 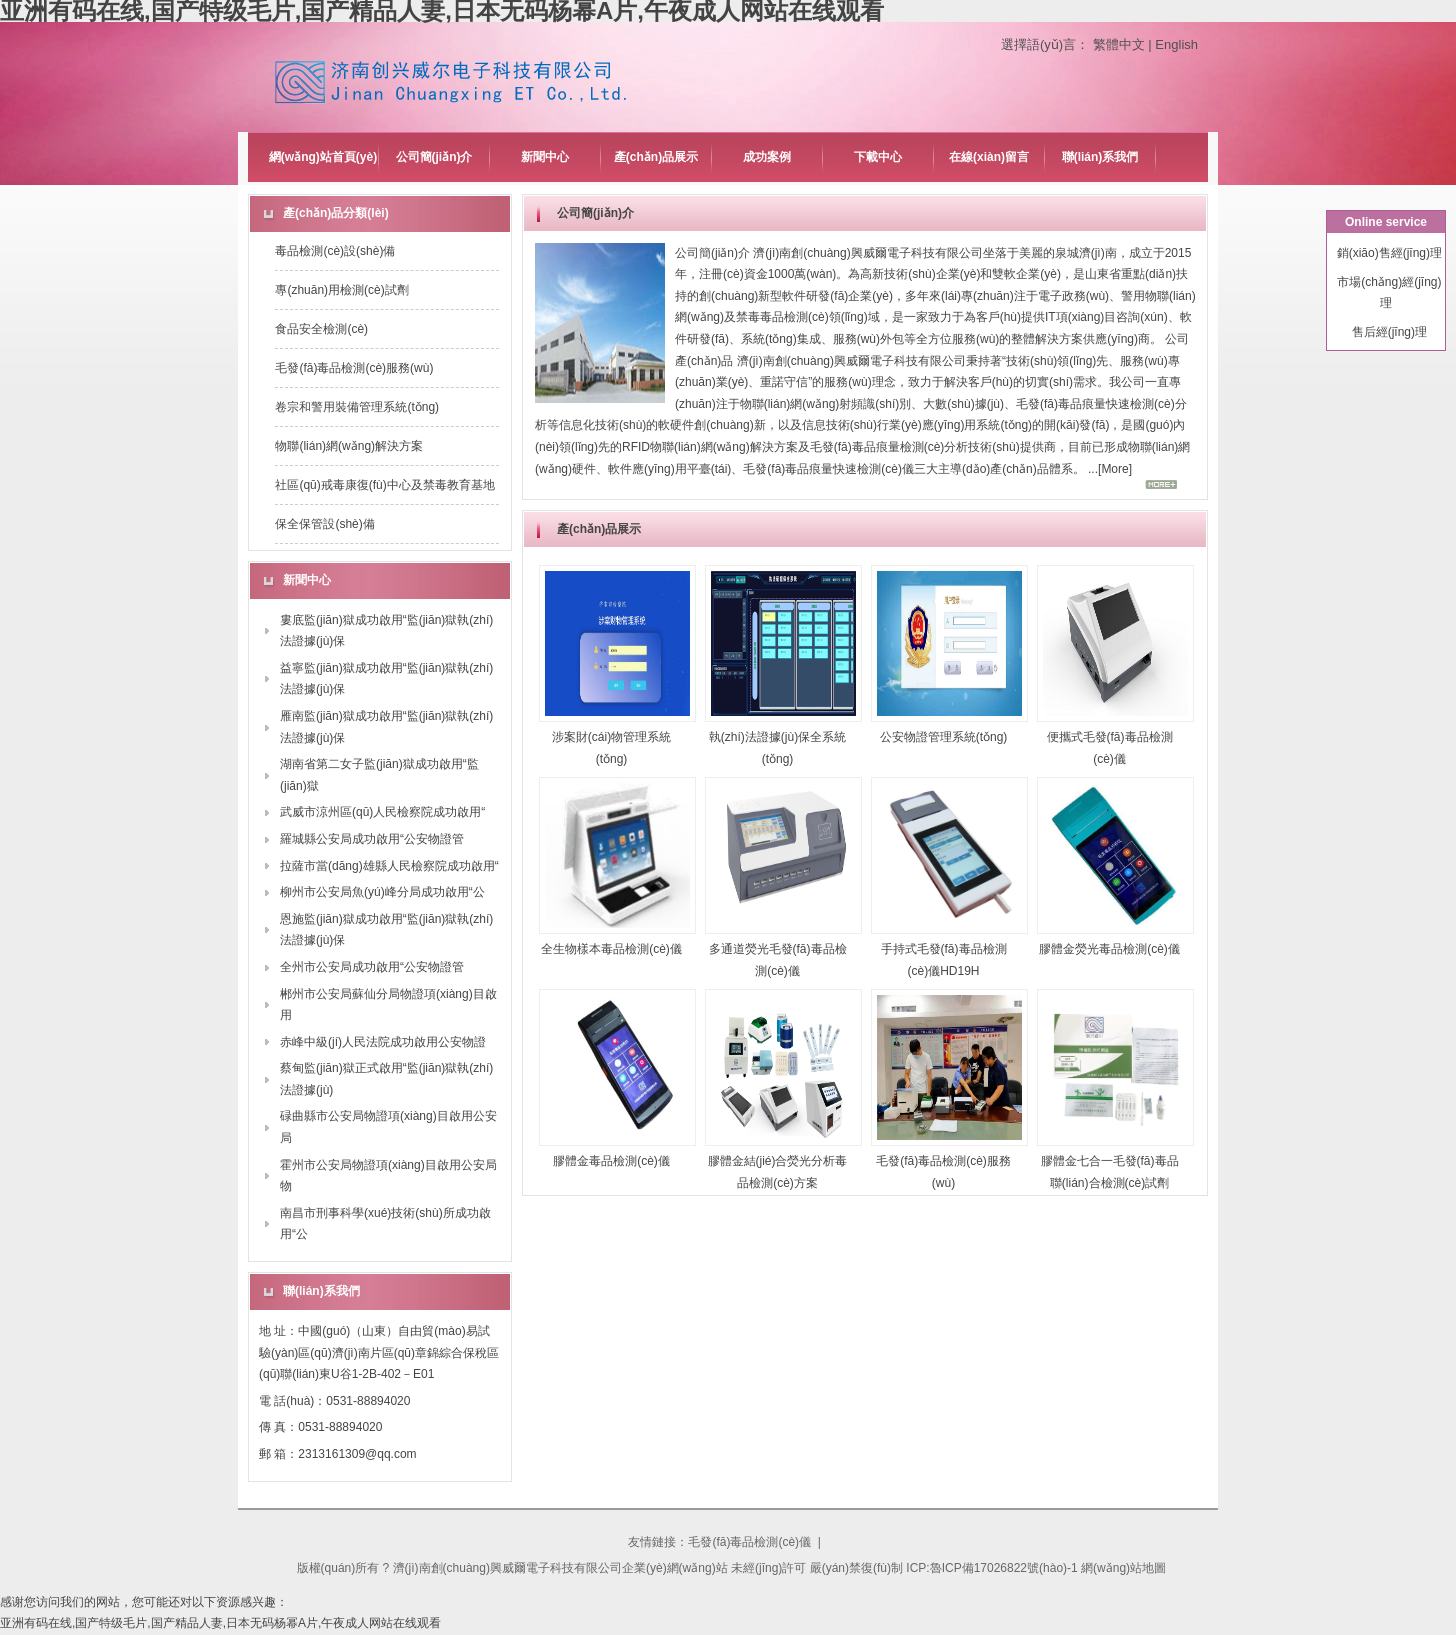 I want to click on English, so click(x=1176, y=44).